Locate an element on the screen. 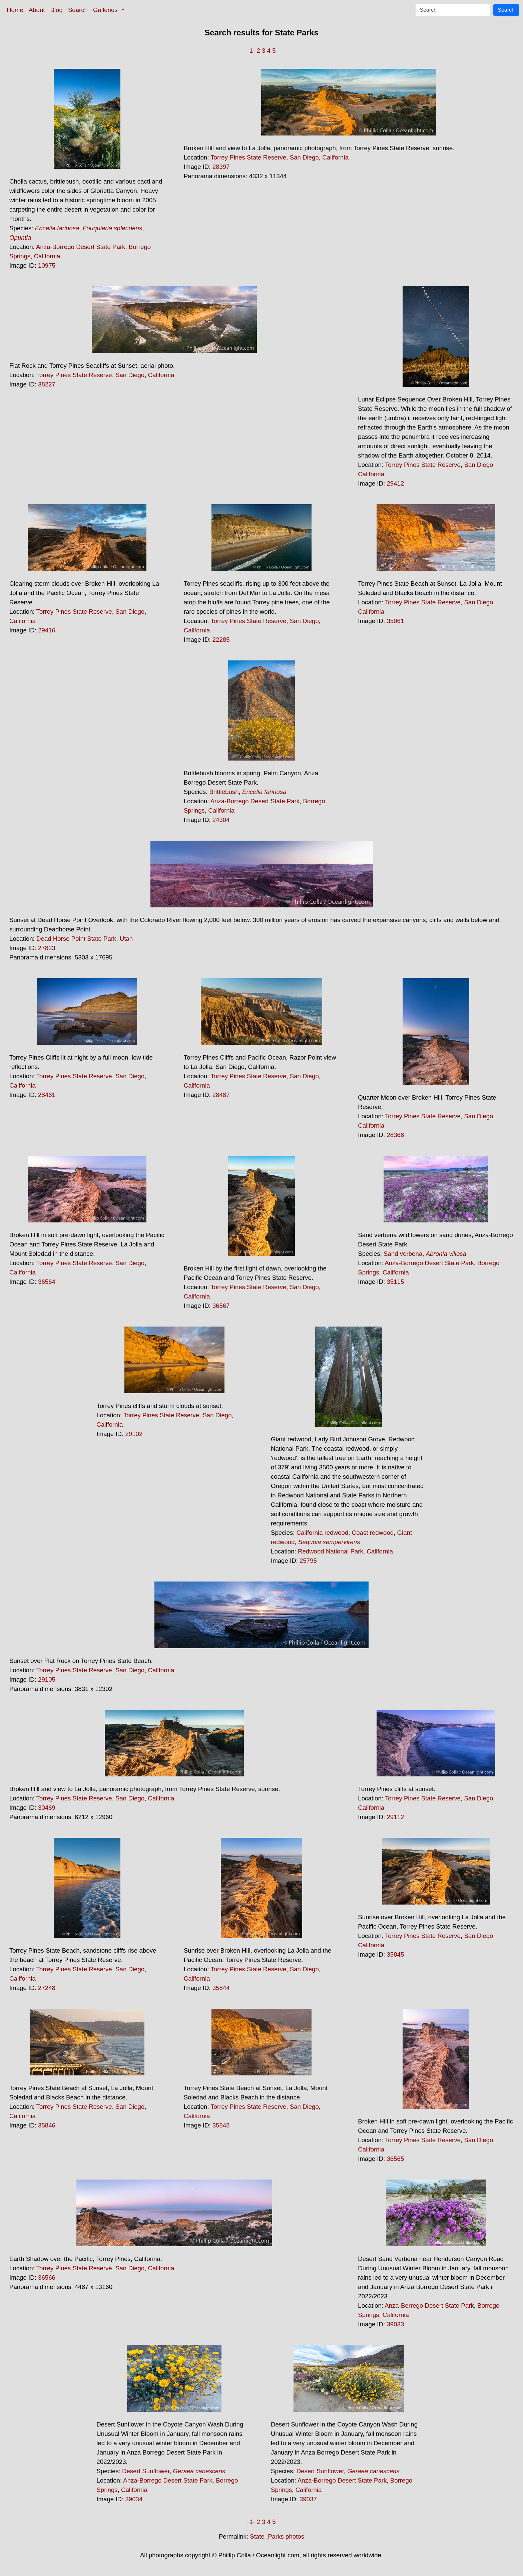 The width and height of the screenshot is (523, 2576). 36564 is located at coordinates (46, 1281).